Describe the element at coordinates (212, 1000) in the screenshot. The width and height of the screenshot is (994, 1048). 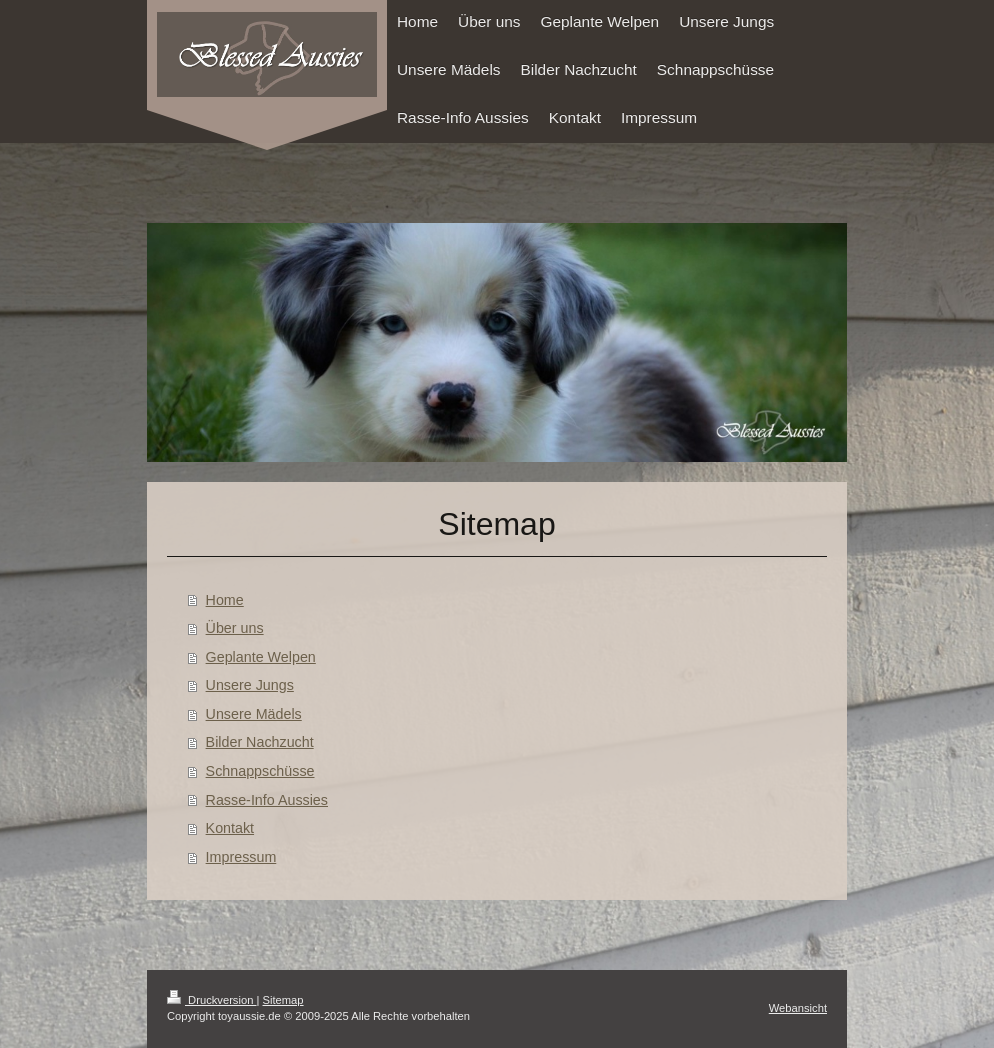
I see `Druckversion` at that location.